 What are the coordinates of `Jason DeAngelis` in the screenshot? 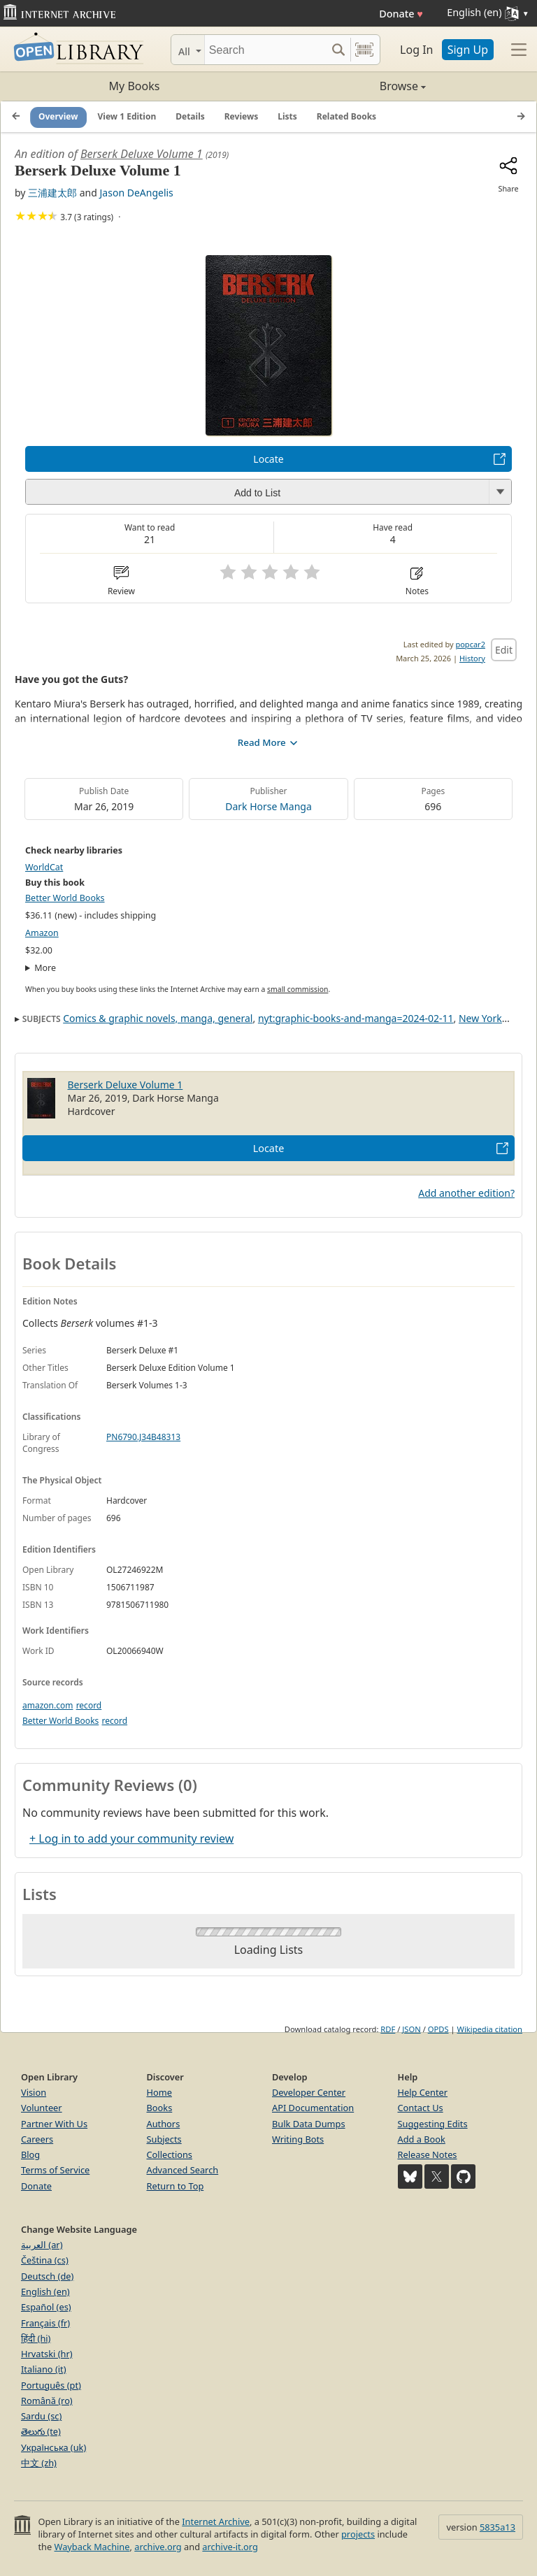 It's located at (136, 192).